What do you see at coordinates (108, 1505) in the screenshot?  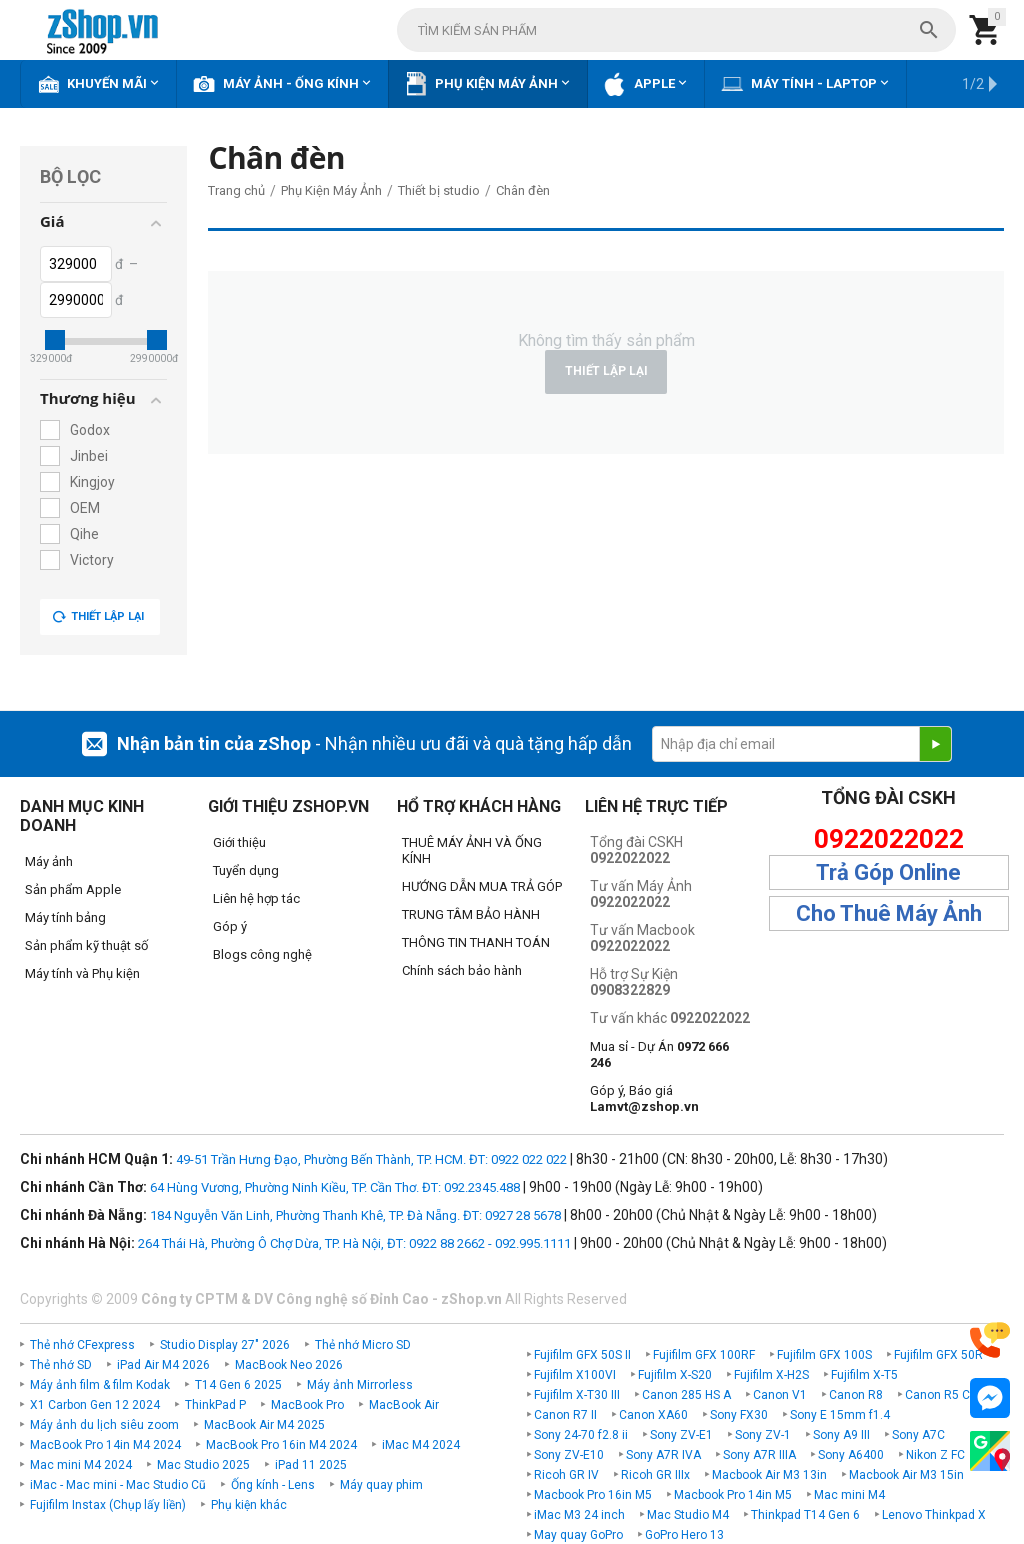 I see `Fujifilm Instax (Chụp lấy liền)` at bounding box center [108, 1505].